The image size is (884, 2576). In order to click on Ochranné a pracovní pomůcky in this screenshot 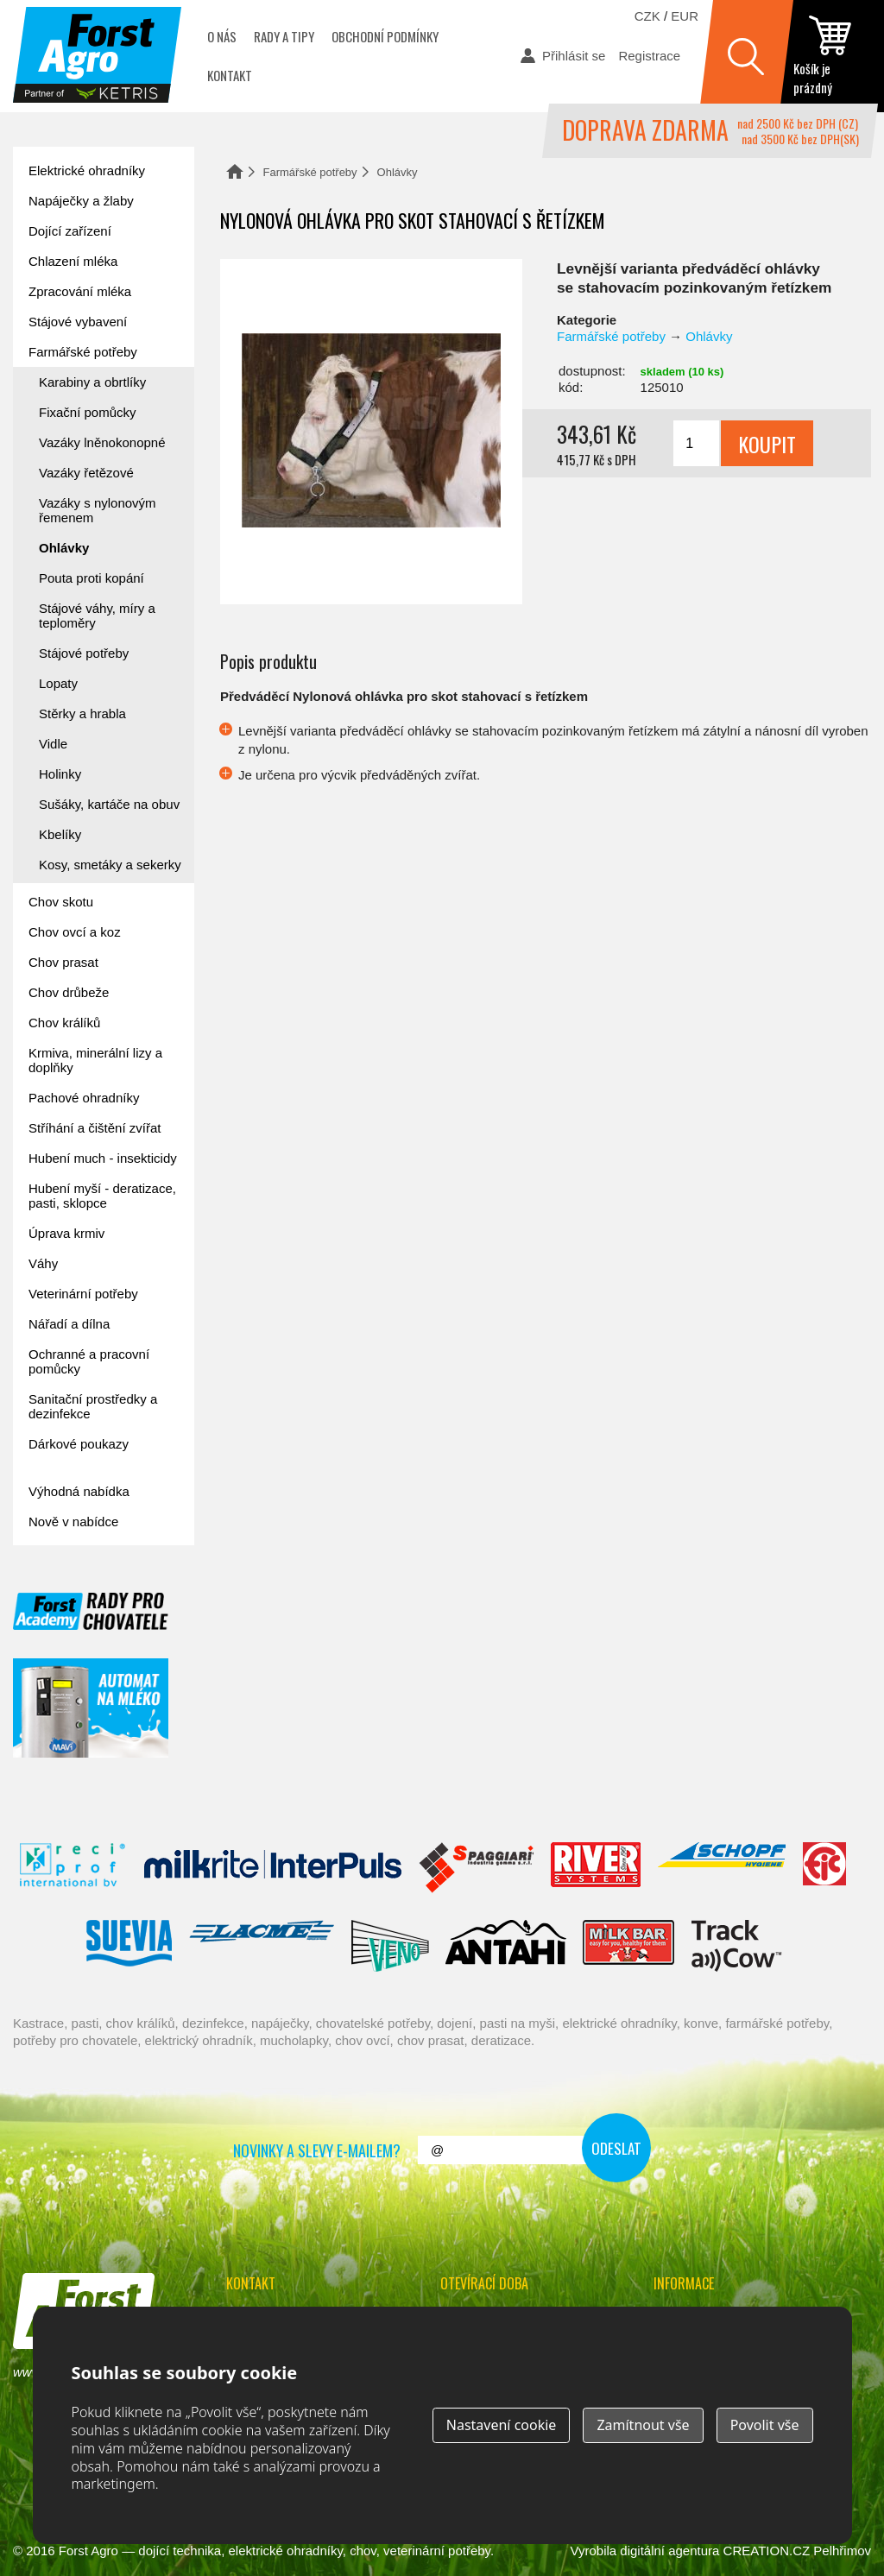, I will do `click(88, 1361)`.